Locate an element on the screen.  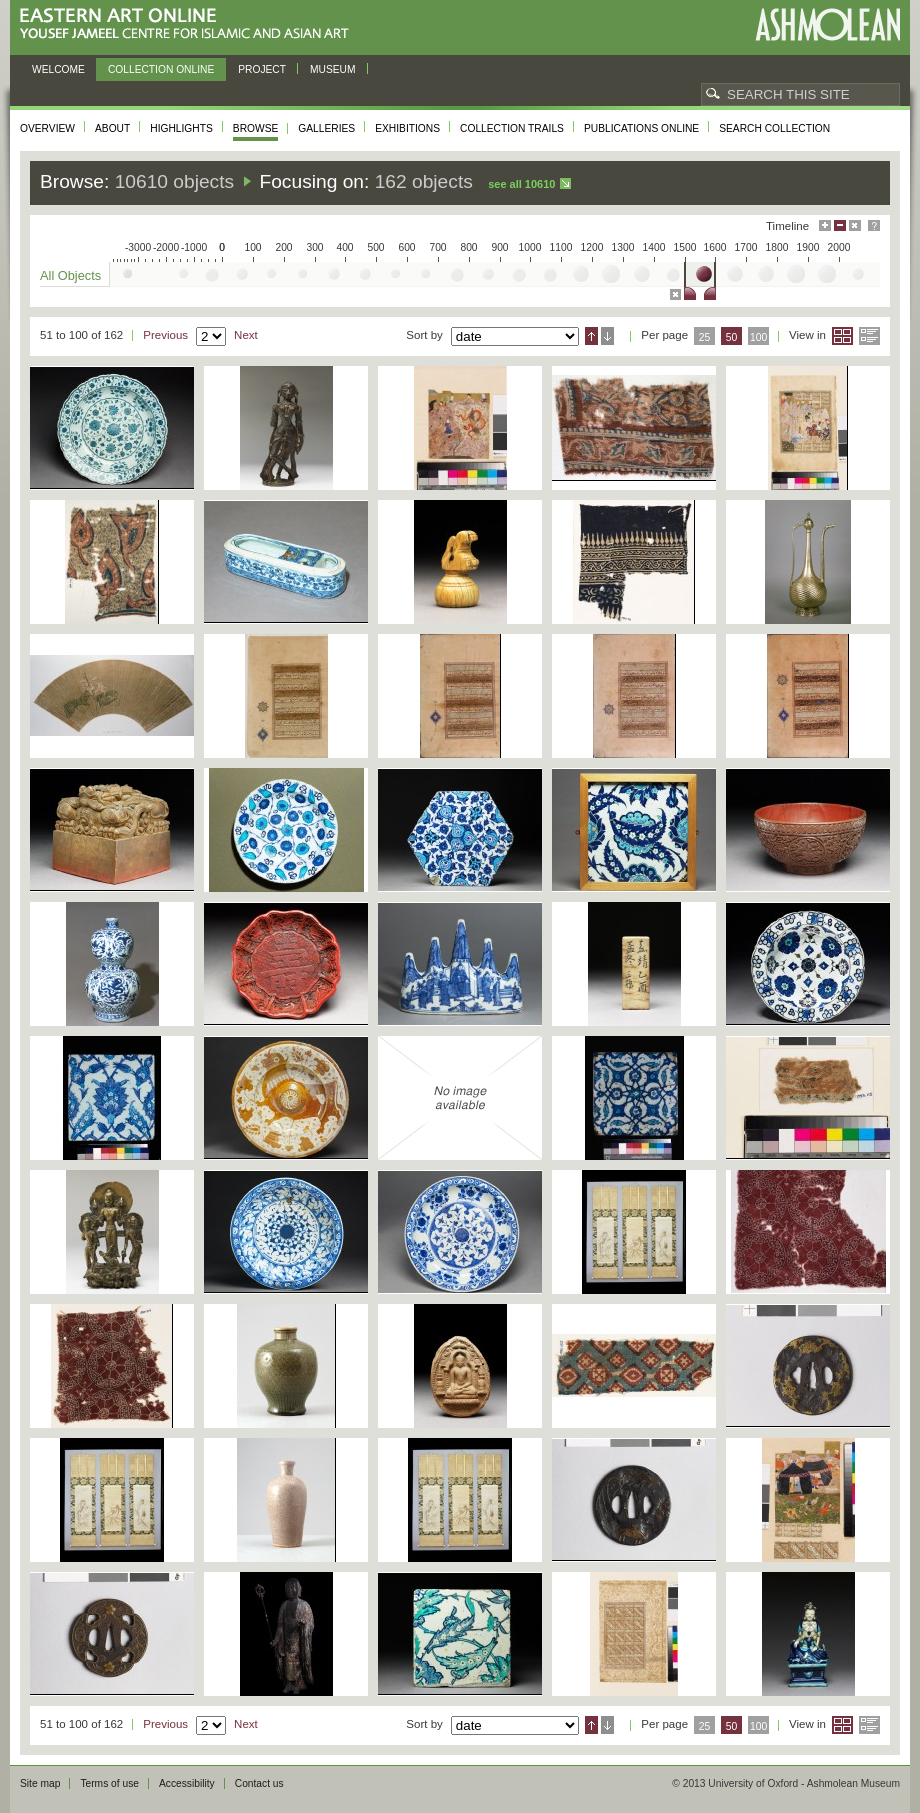
Ashmolean is located at coordinates (827, 24).